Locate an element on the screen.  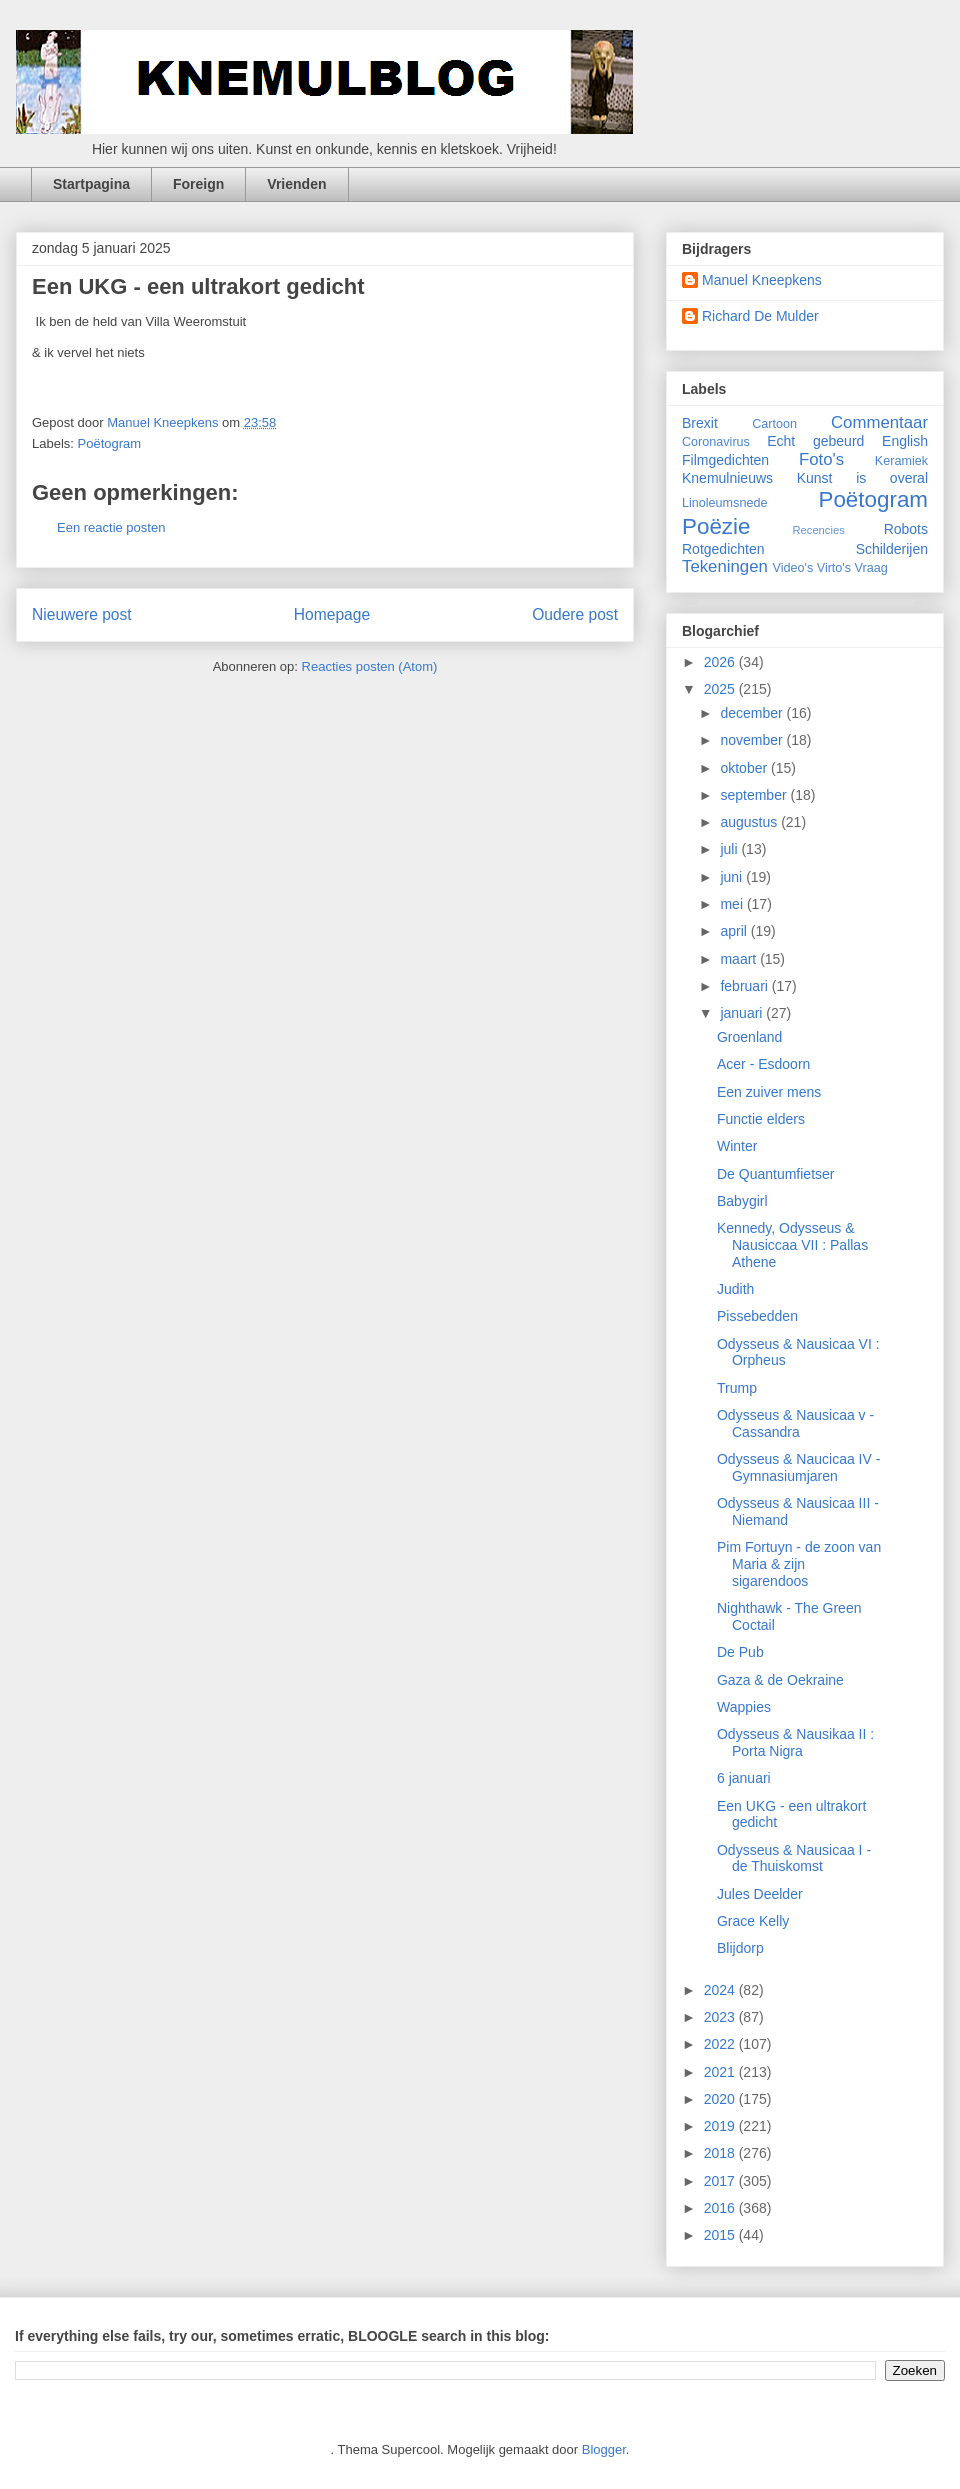
2017 is located at coordinates (721, 2181).